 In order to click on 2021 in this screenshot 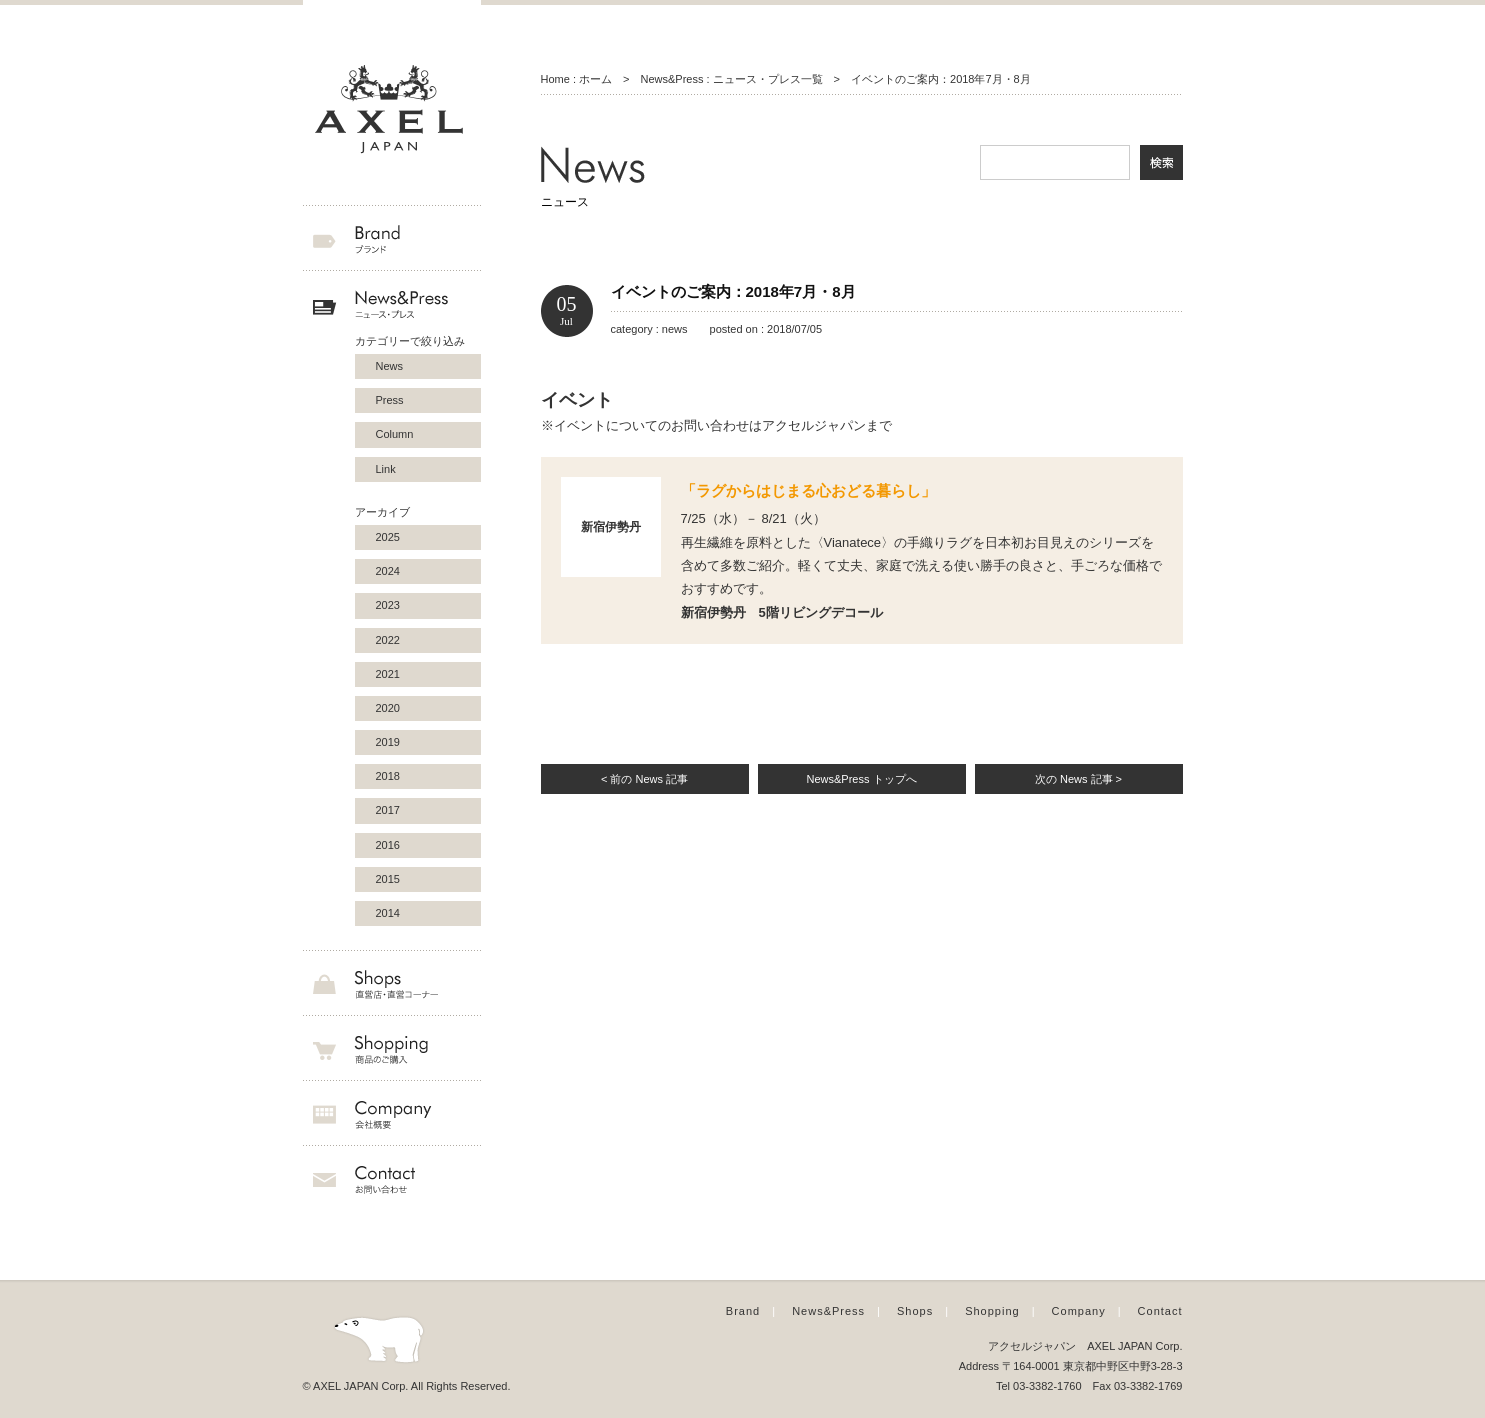, I will do `click(388, 674)`.